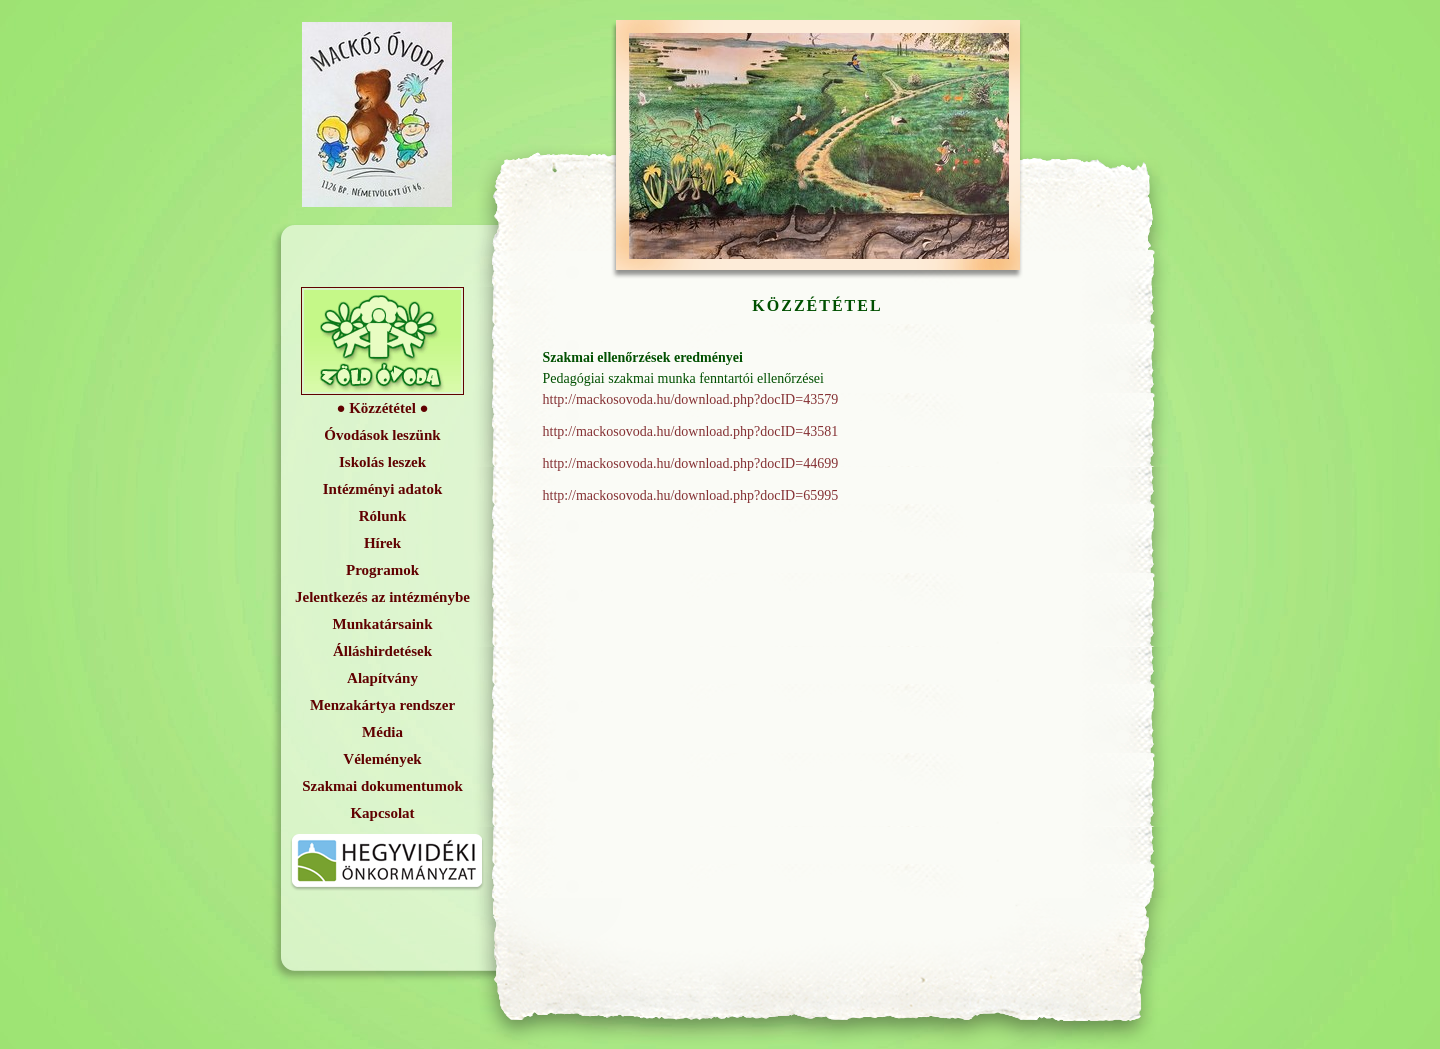 The image size is (1440, 1049). What do you see at coordinates (691, 399) in the screenshot?
I see `http://mackosovoda.hu/download.php?docID=43579` at bounding box center [691, 399].